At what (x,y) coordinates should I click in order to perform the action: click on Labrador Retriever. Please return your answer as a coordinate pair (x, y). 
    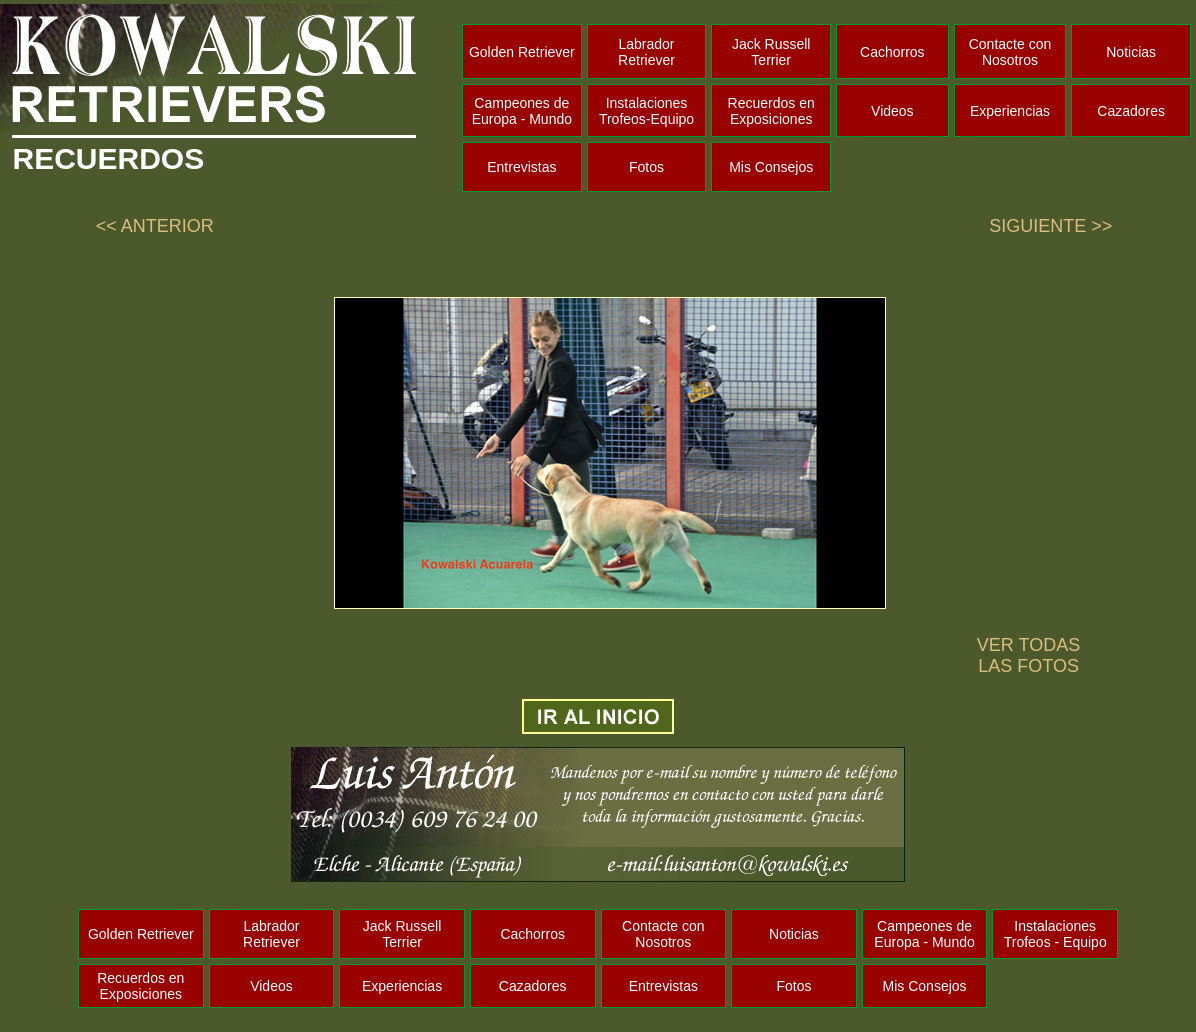
    Looking at the image, I should click on (646, 52).